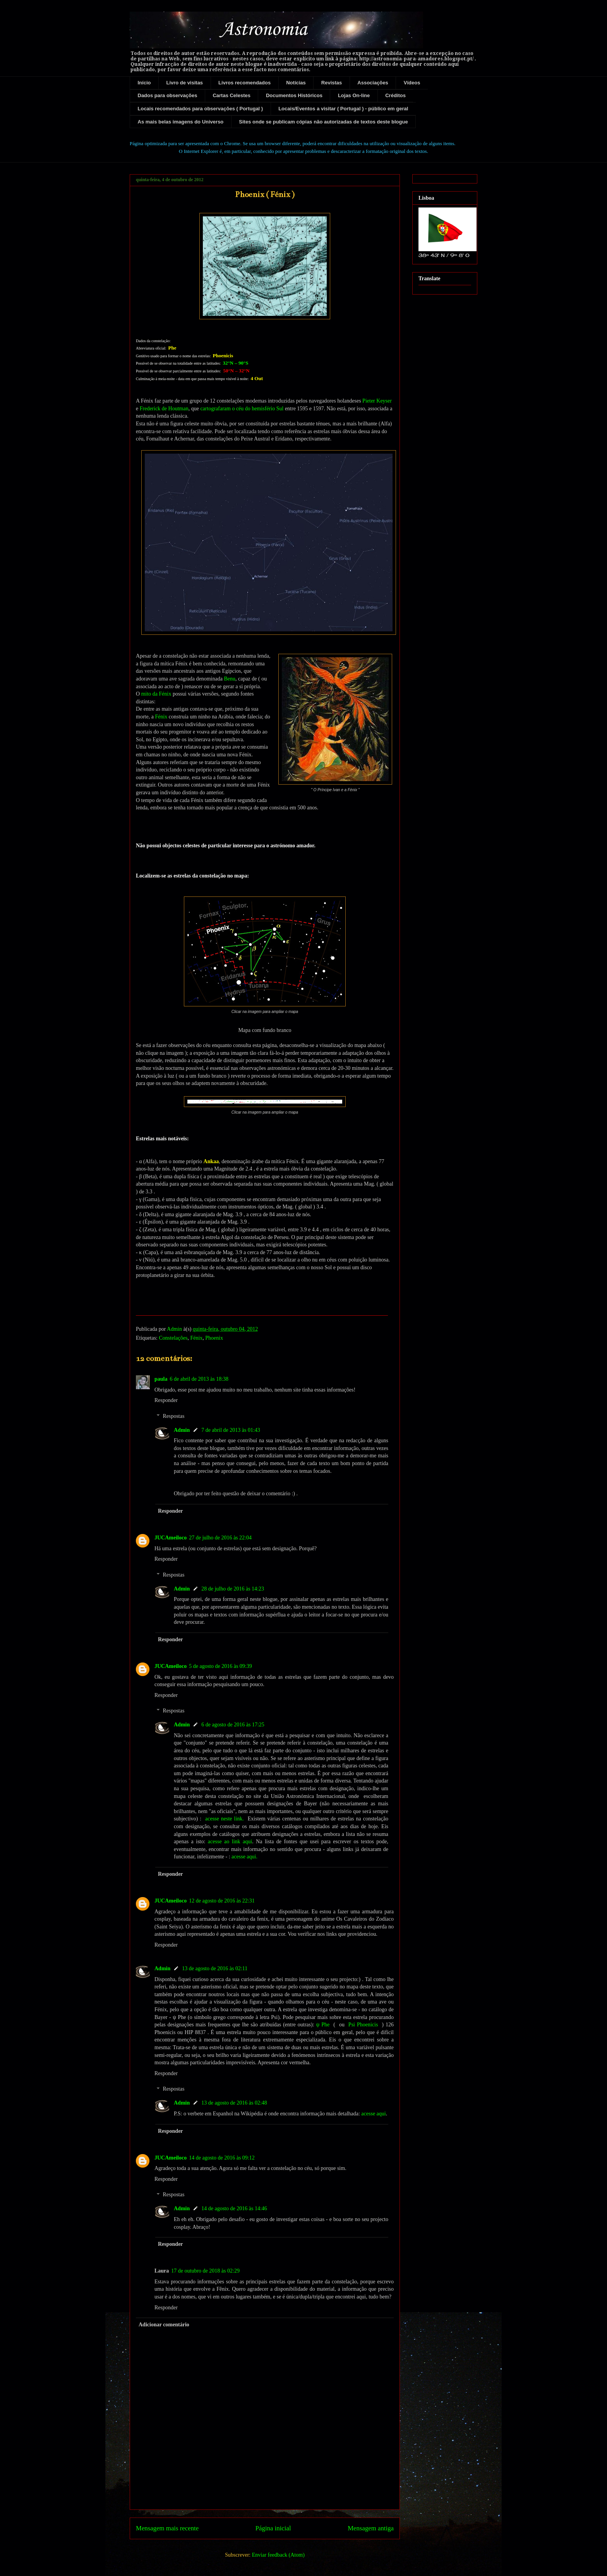 The image size is (607, 2576). I want to click on acesse ao link aqui, so click(230, 1841).